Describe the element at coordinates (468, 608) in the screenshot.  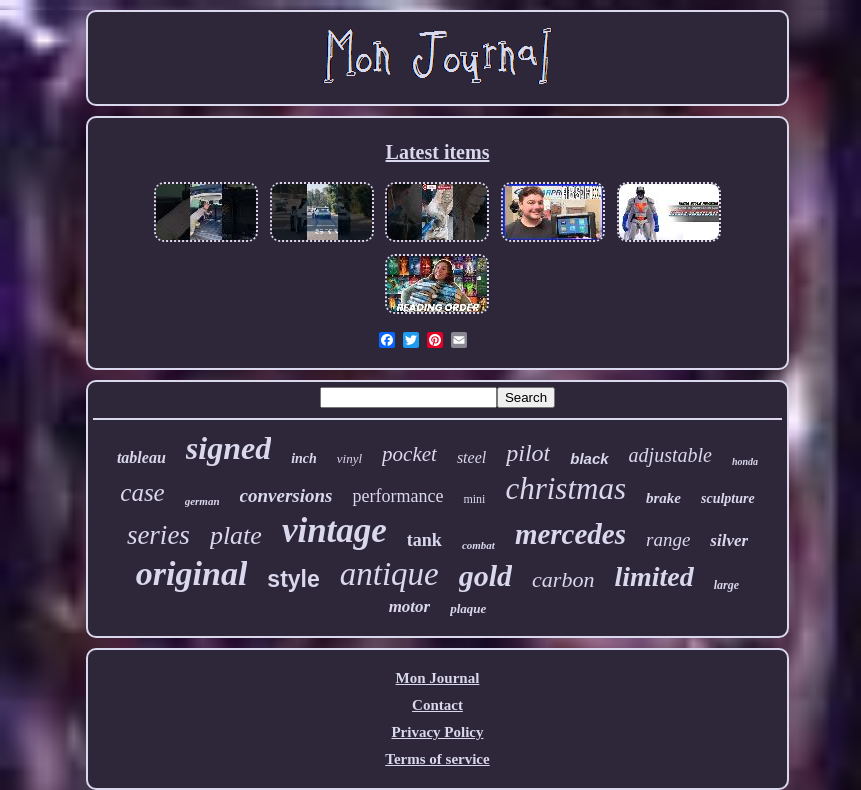
I see `plaque` at that location.